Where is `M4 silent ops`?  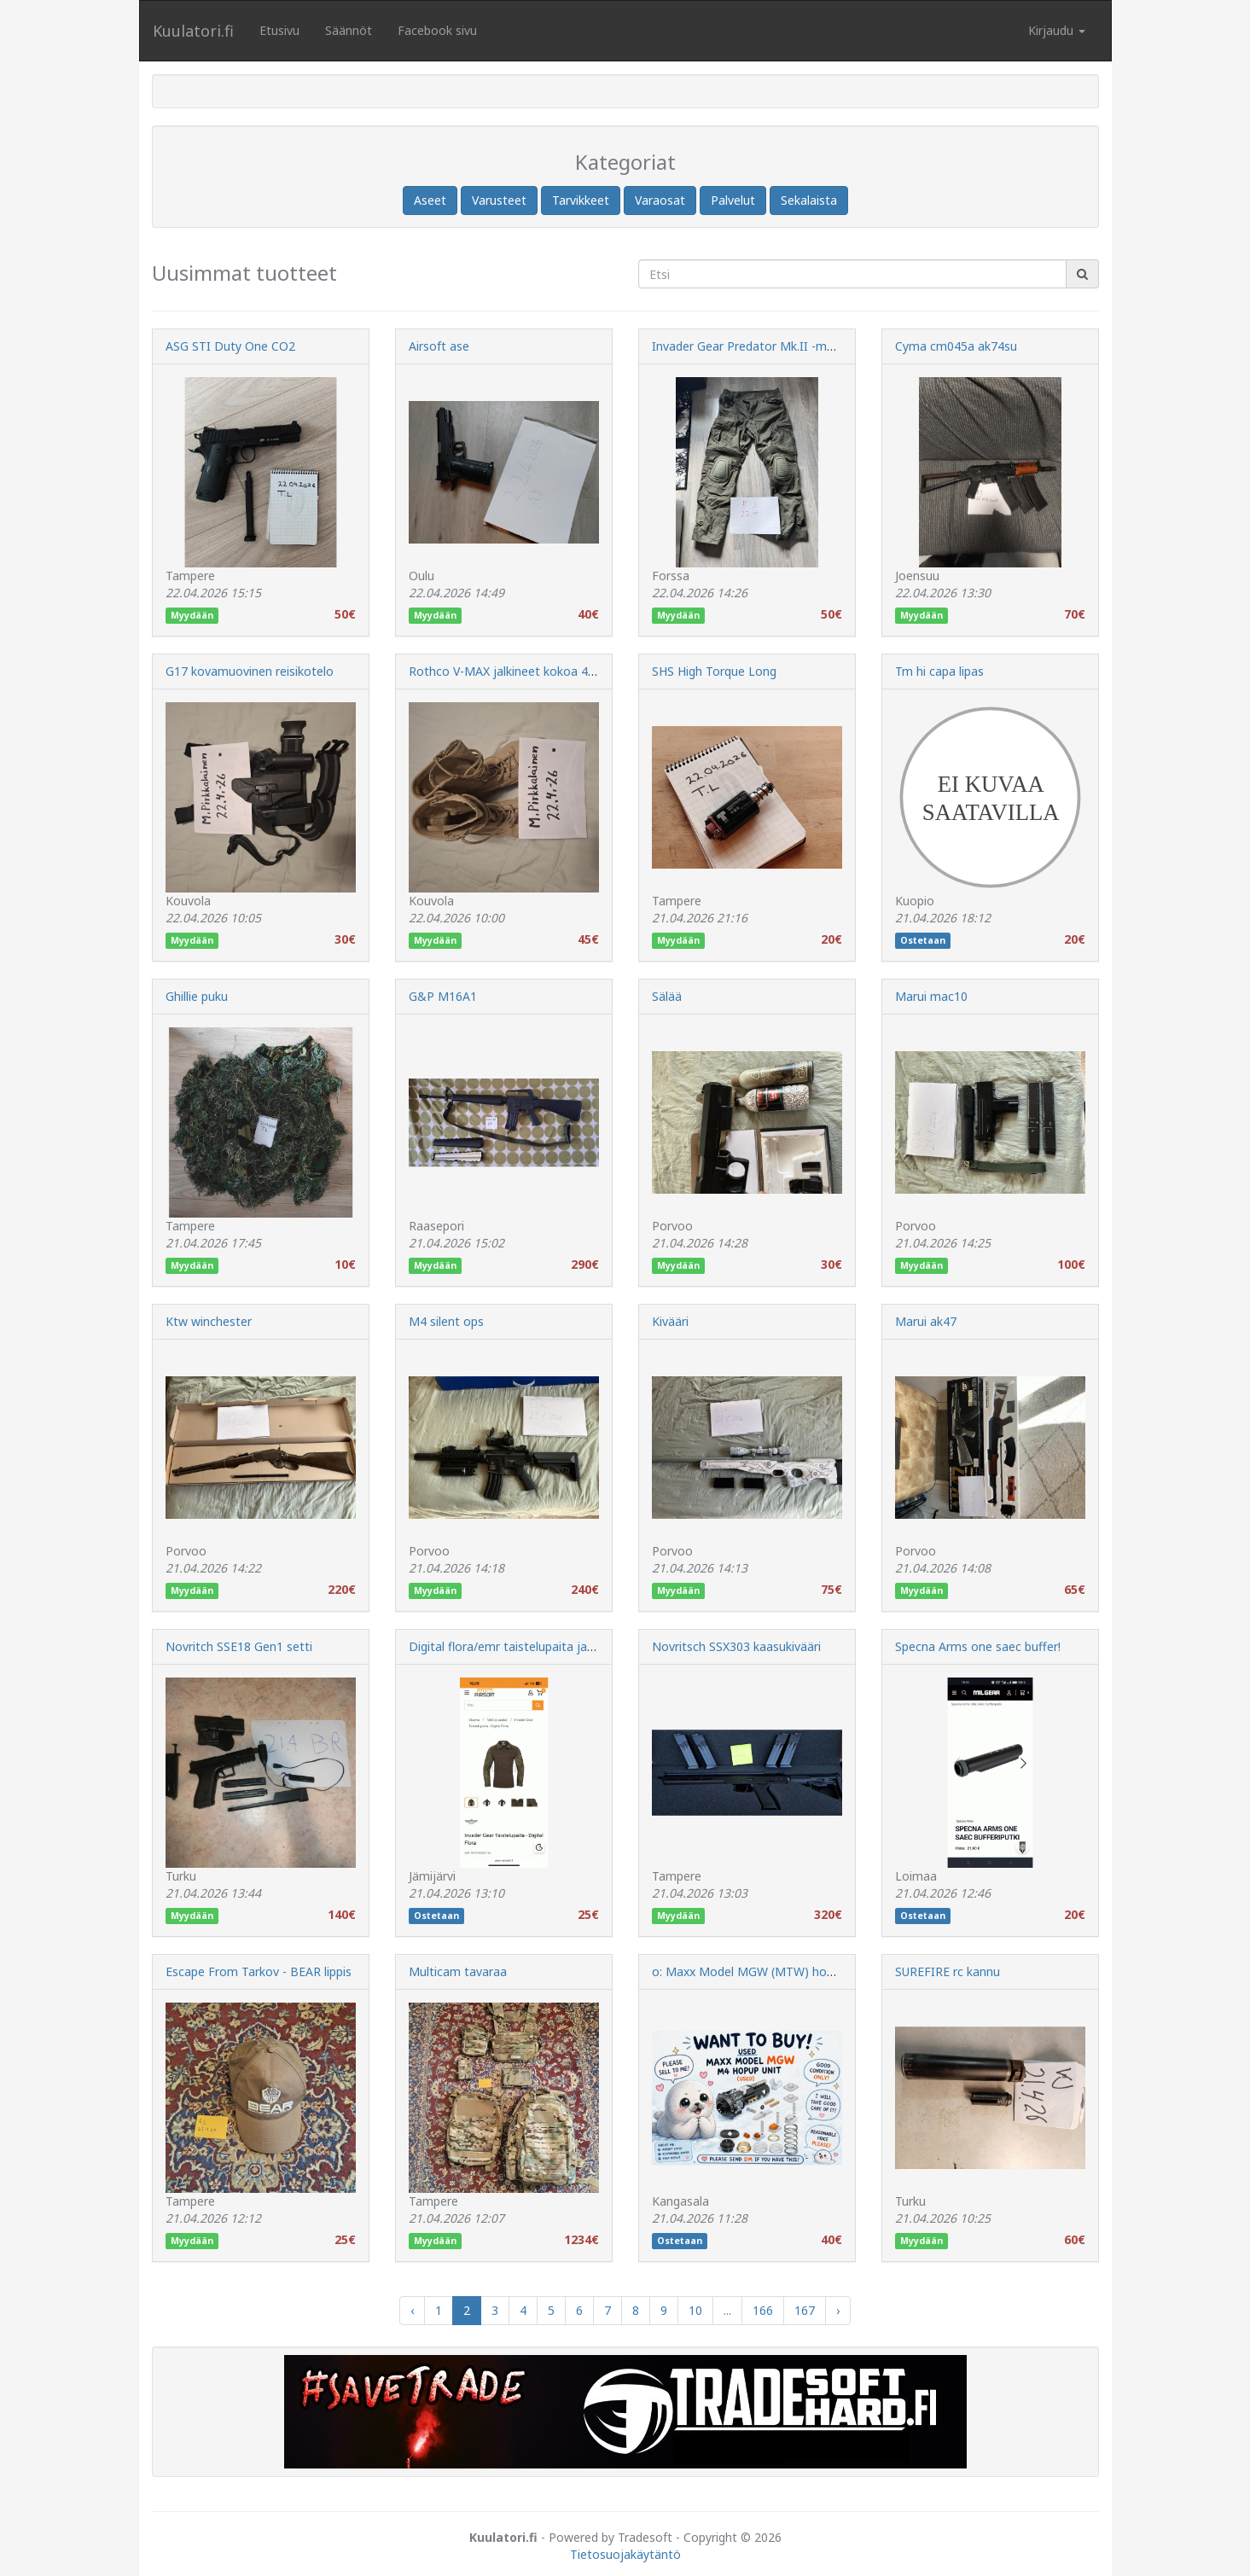 M4 silent ops is located at coordinates (446, 1321).